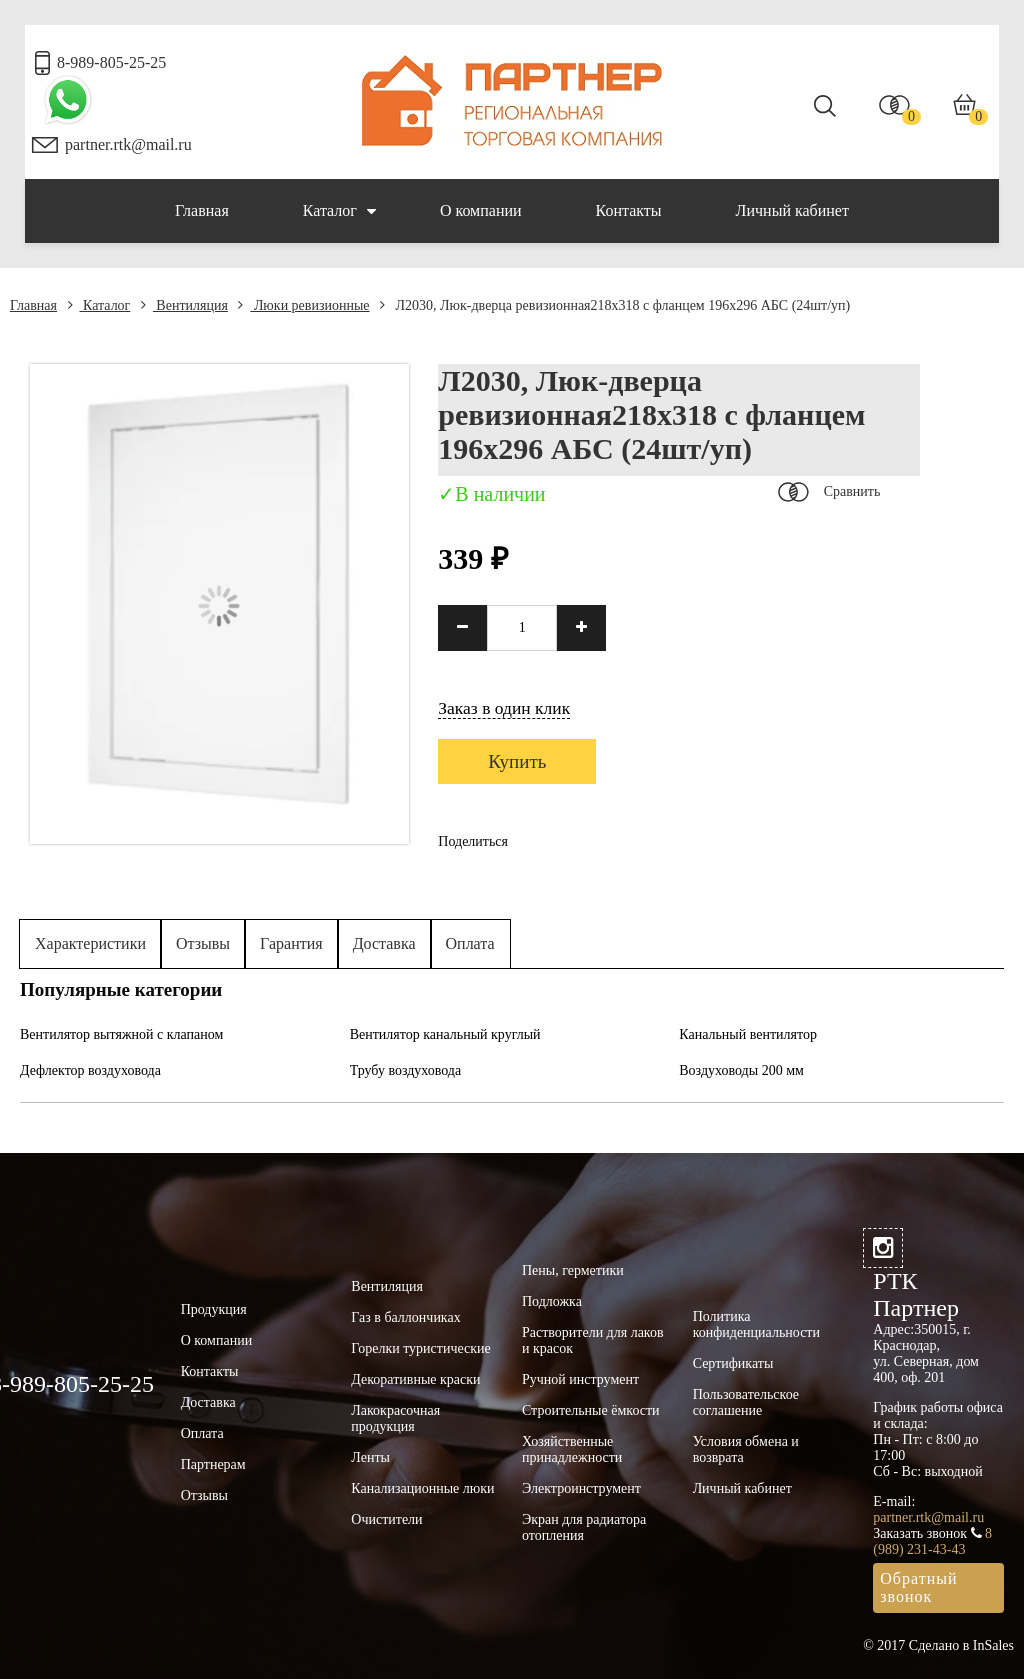  I want to click on Главная, so click(202, 210).